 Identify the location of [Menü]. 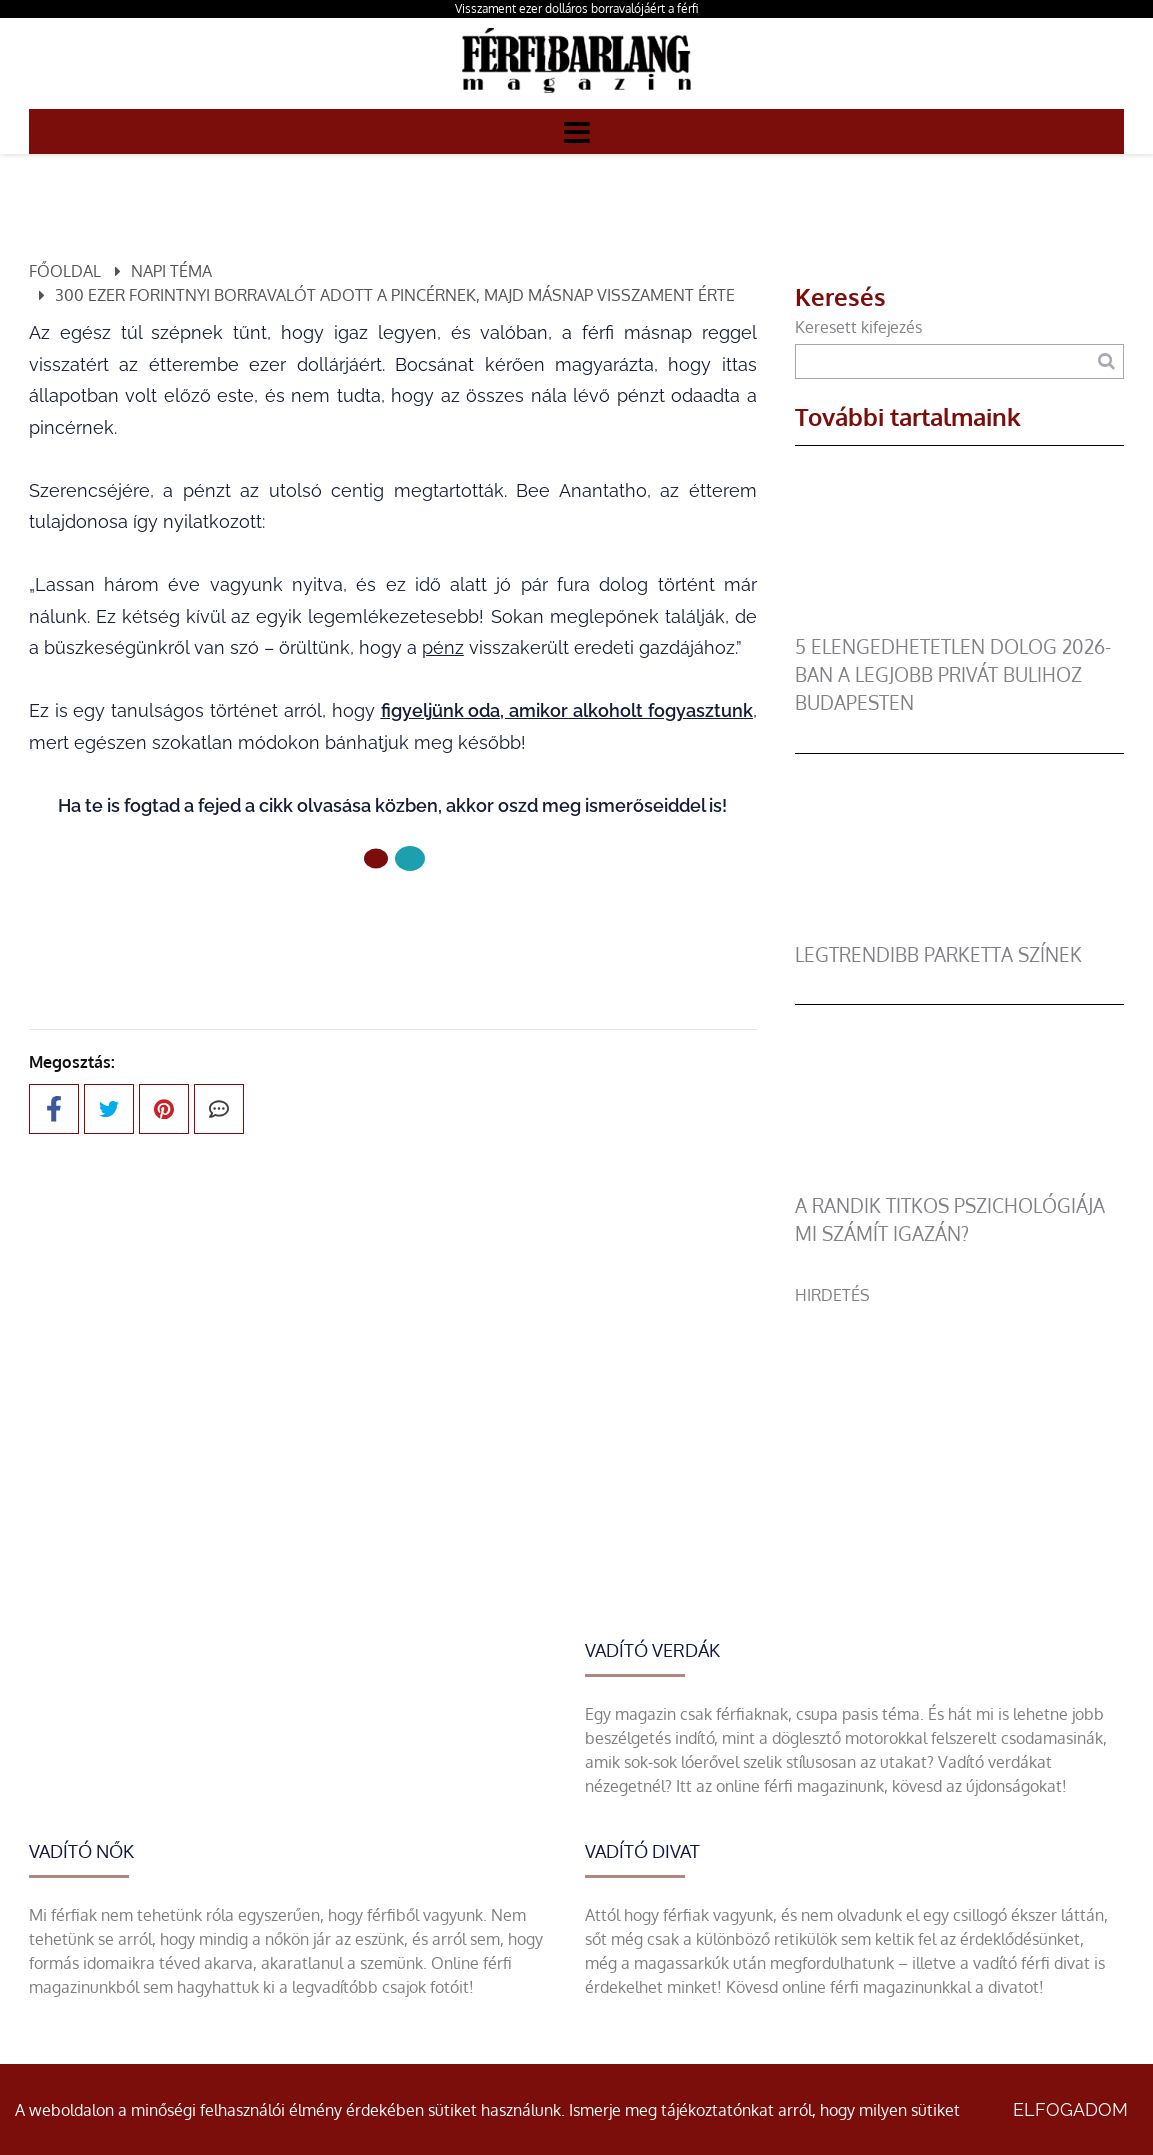
(577, 131).